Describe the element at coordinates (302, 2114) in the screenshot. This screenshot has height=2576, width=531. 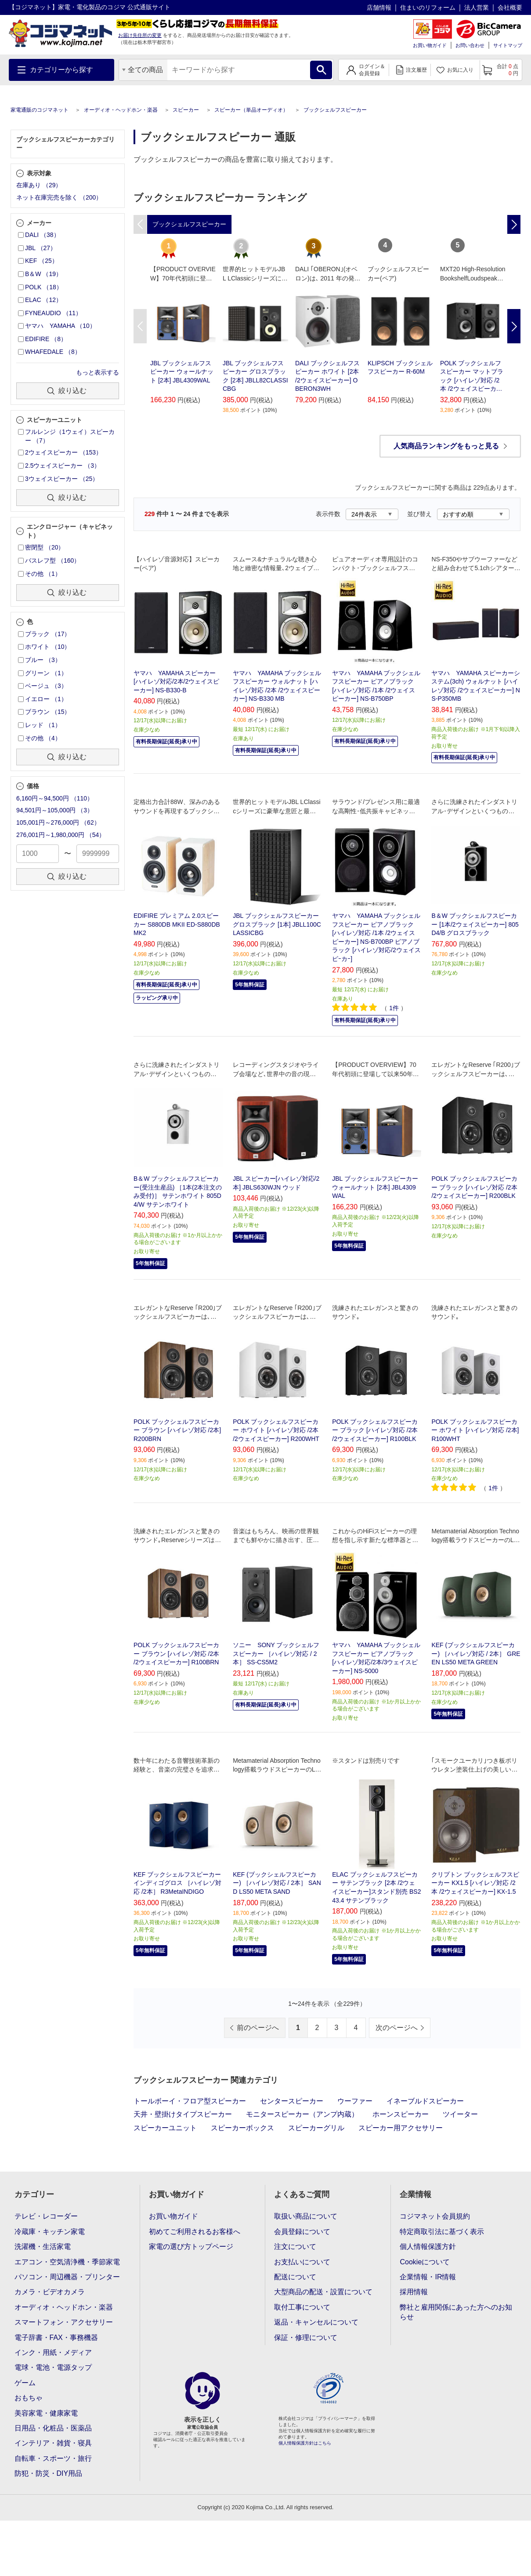
I see `モニタースピーカー（アンプ内蔵）` at that location.